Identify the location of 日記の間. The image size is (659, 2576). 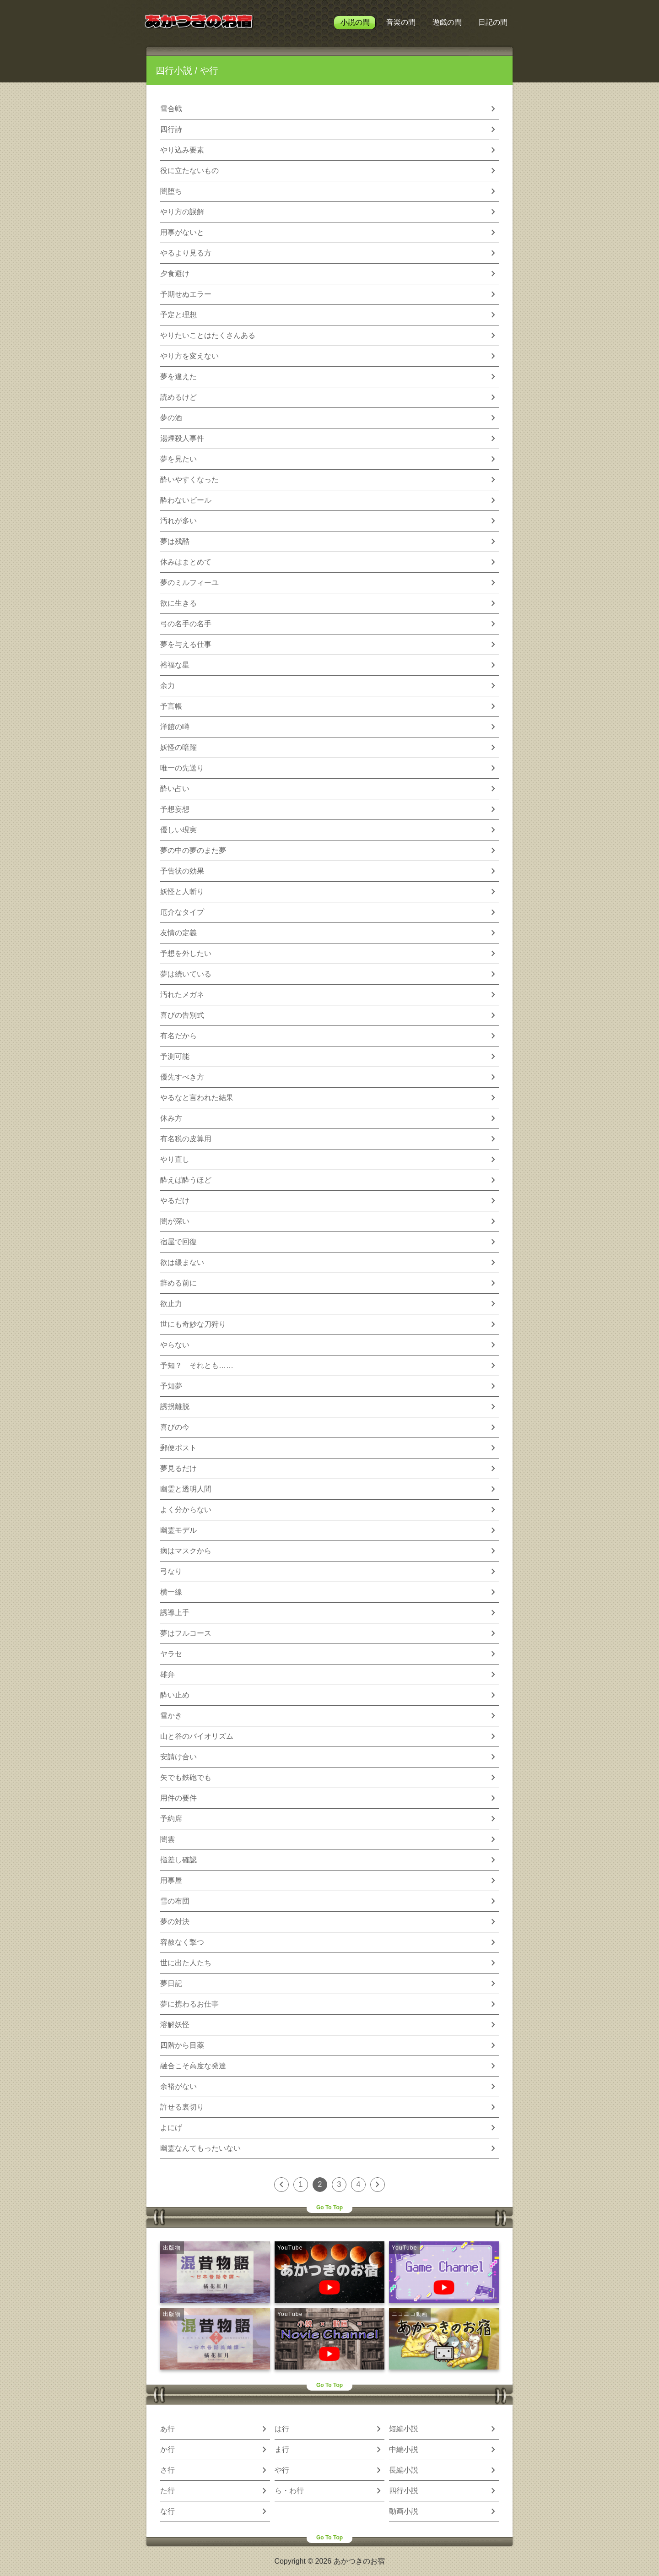
(493, 22).